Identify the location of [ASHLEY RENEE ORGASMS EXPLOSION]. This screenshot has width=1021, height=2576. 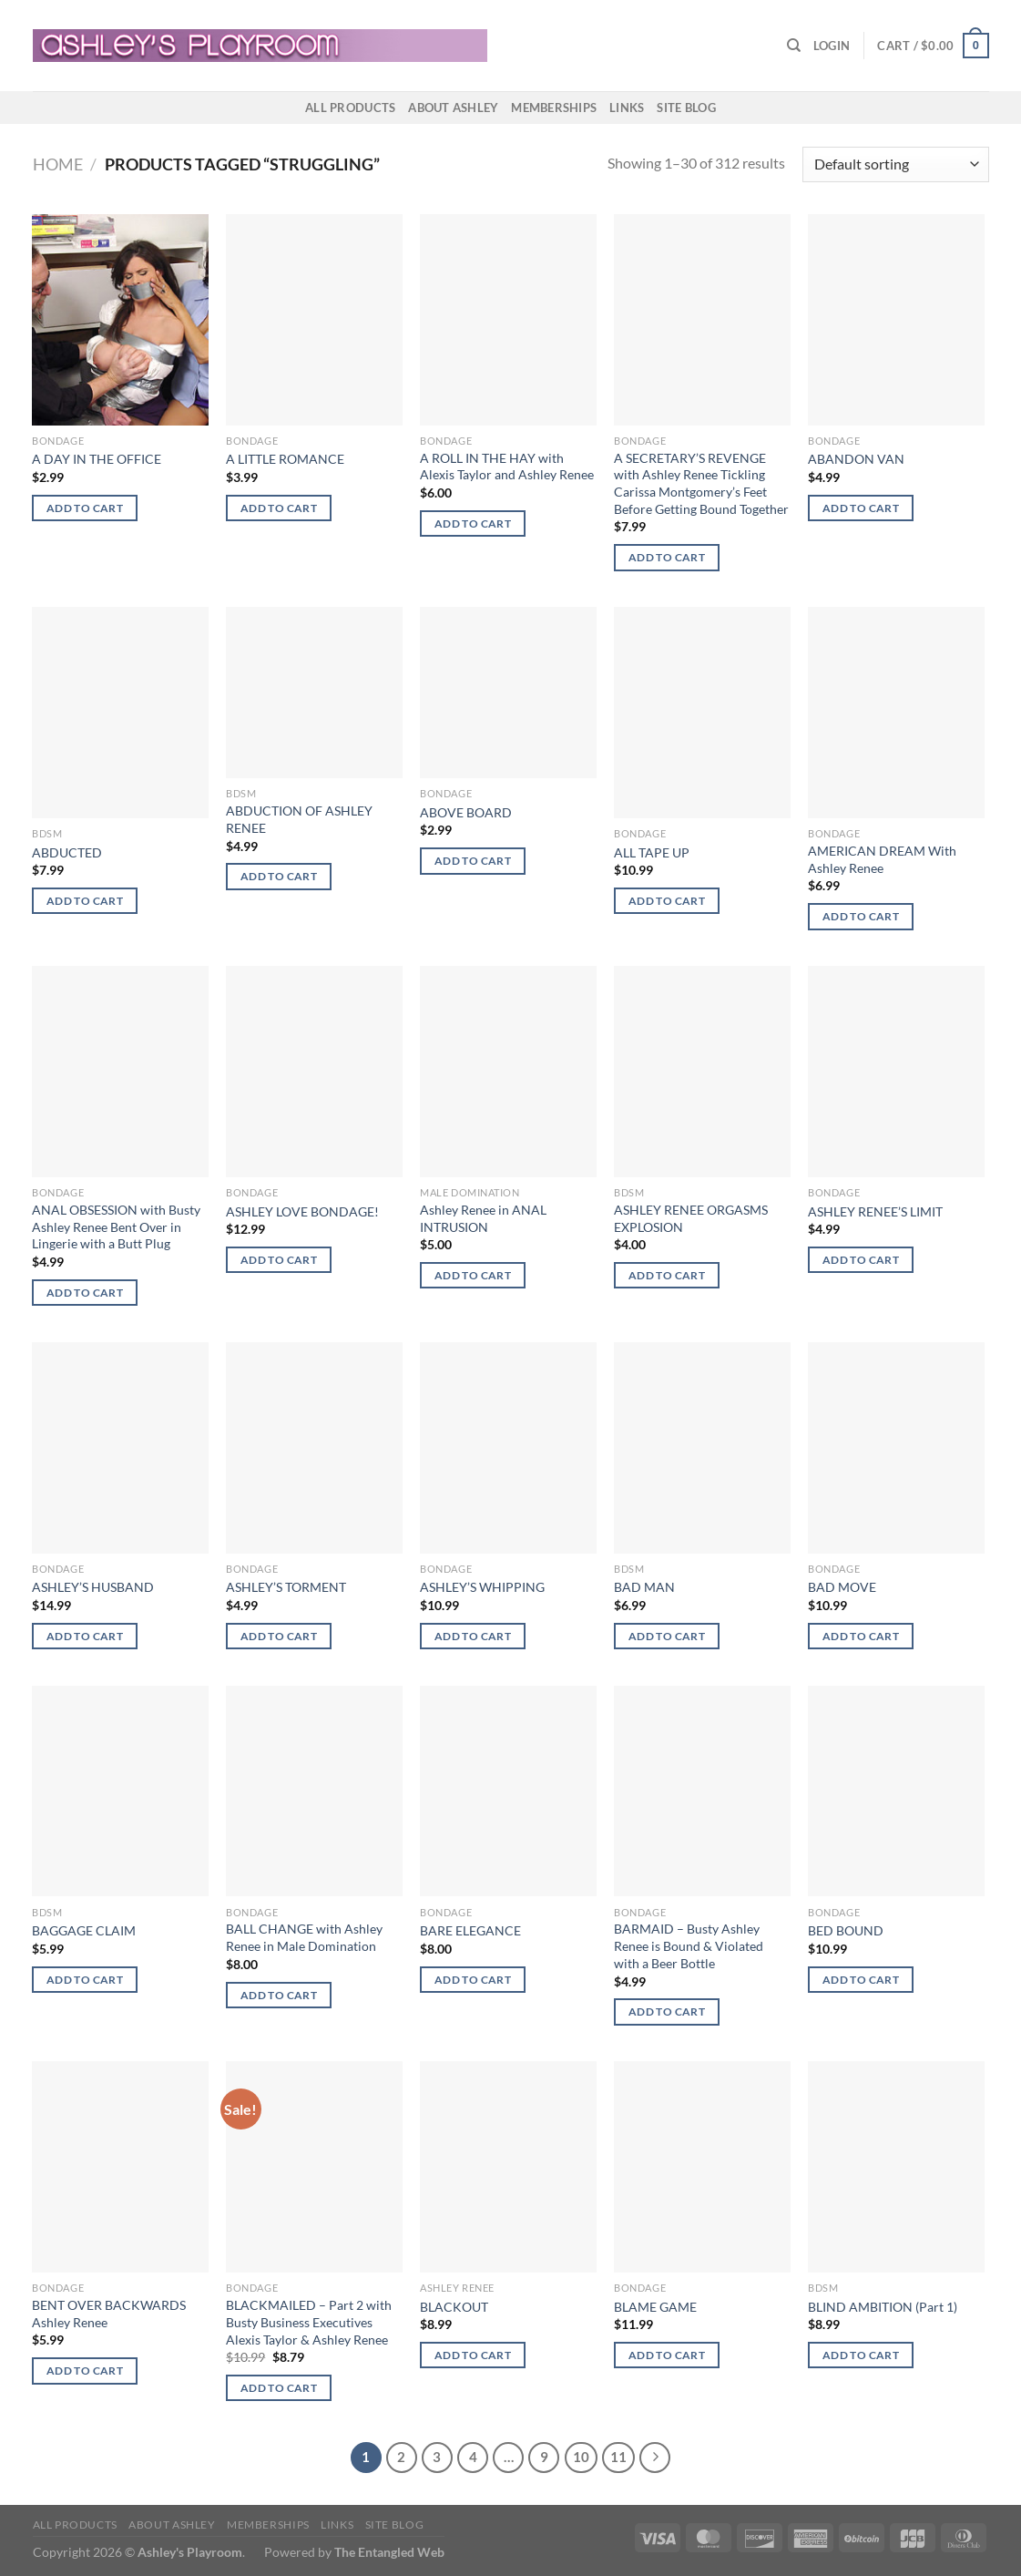
(702, 1071).